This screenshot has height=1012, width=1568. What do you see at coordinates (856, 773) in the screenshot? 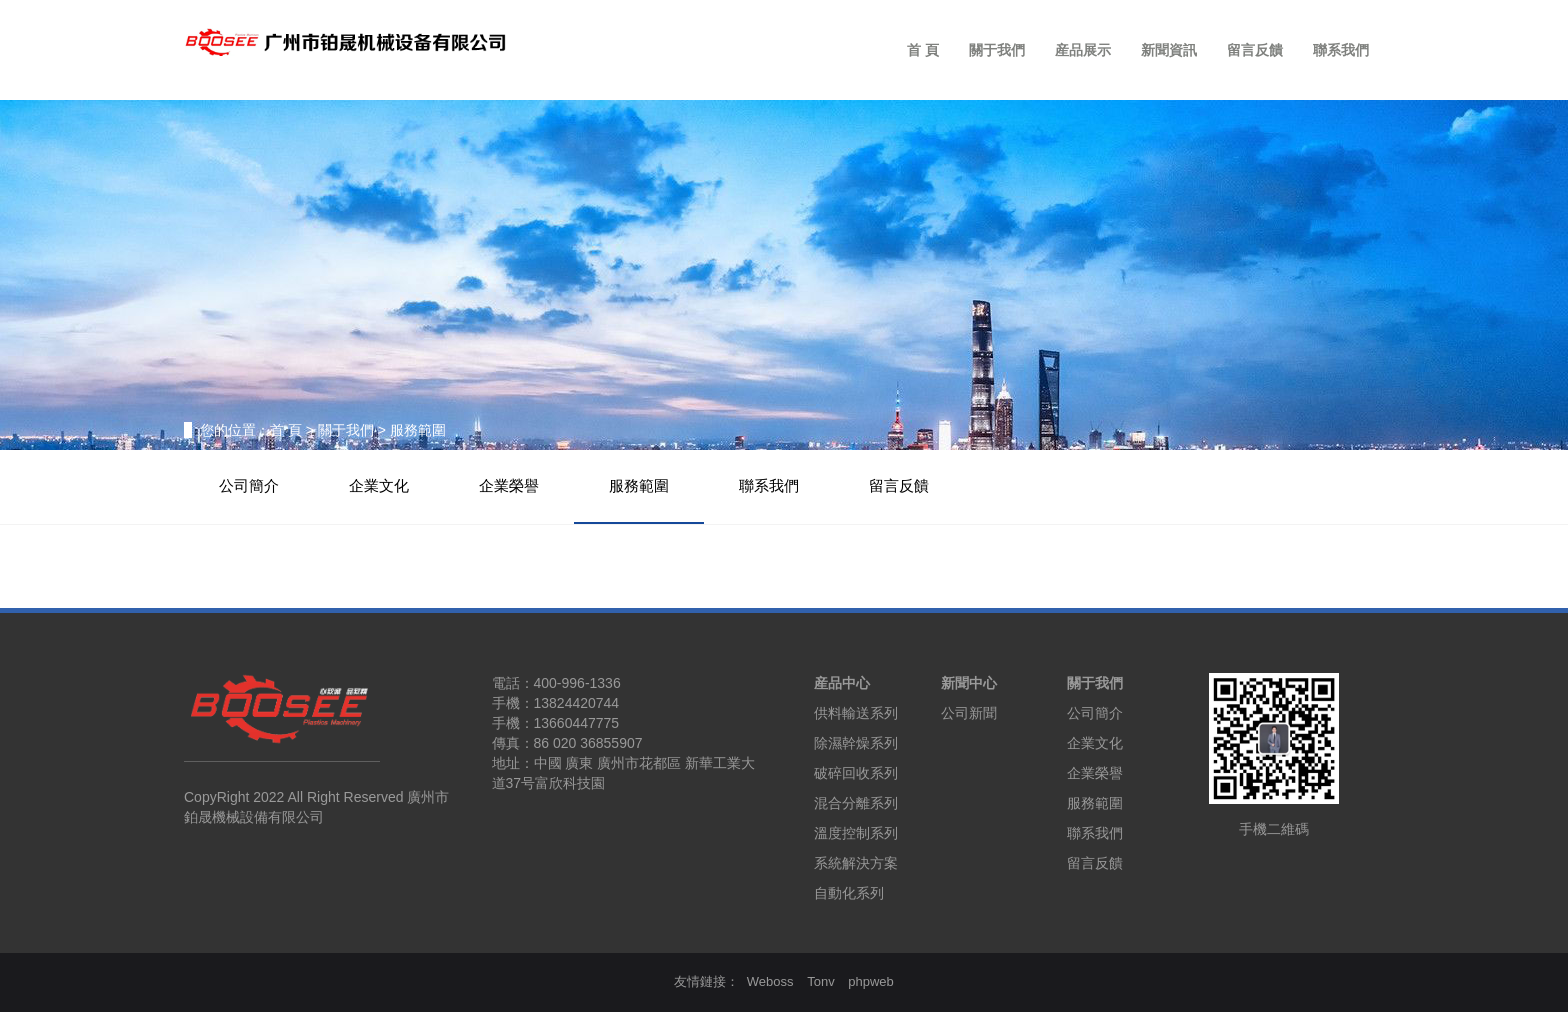
I see `破碎回收系列` at bounding box center [856, 773].